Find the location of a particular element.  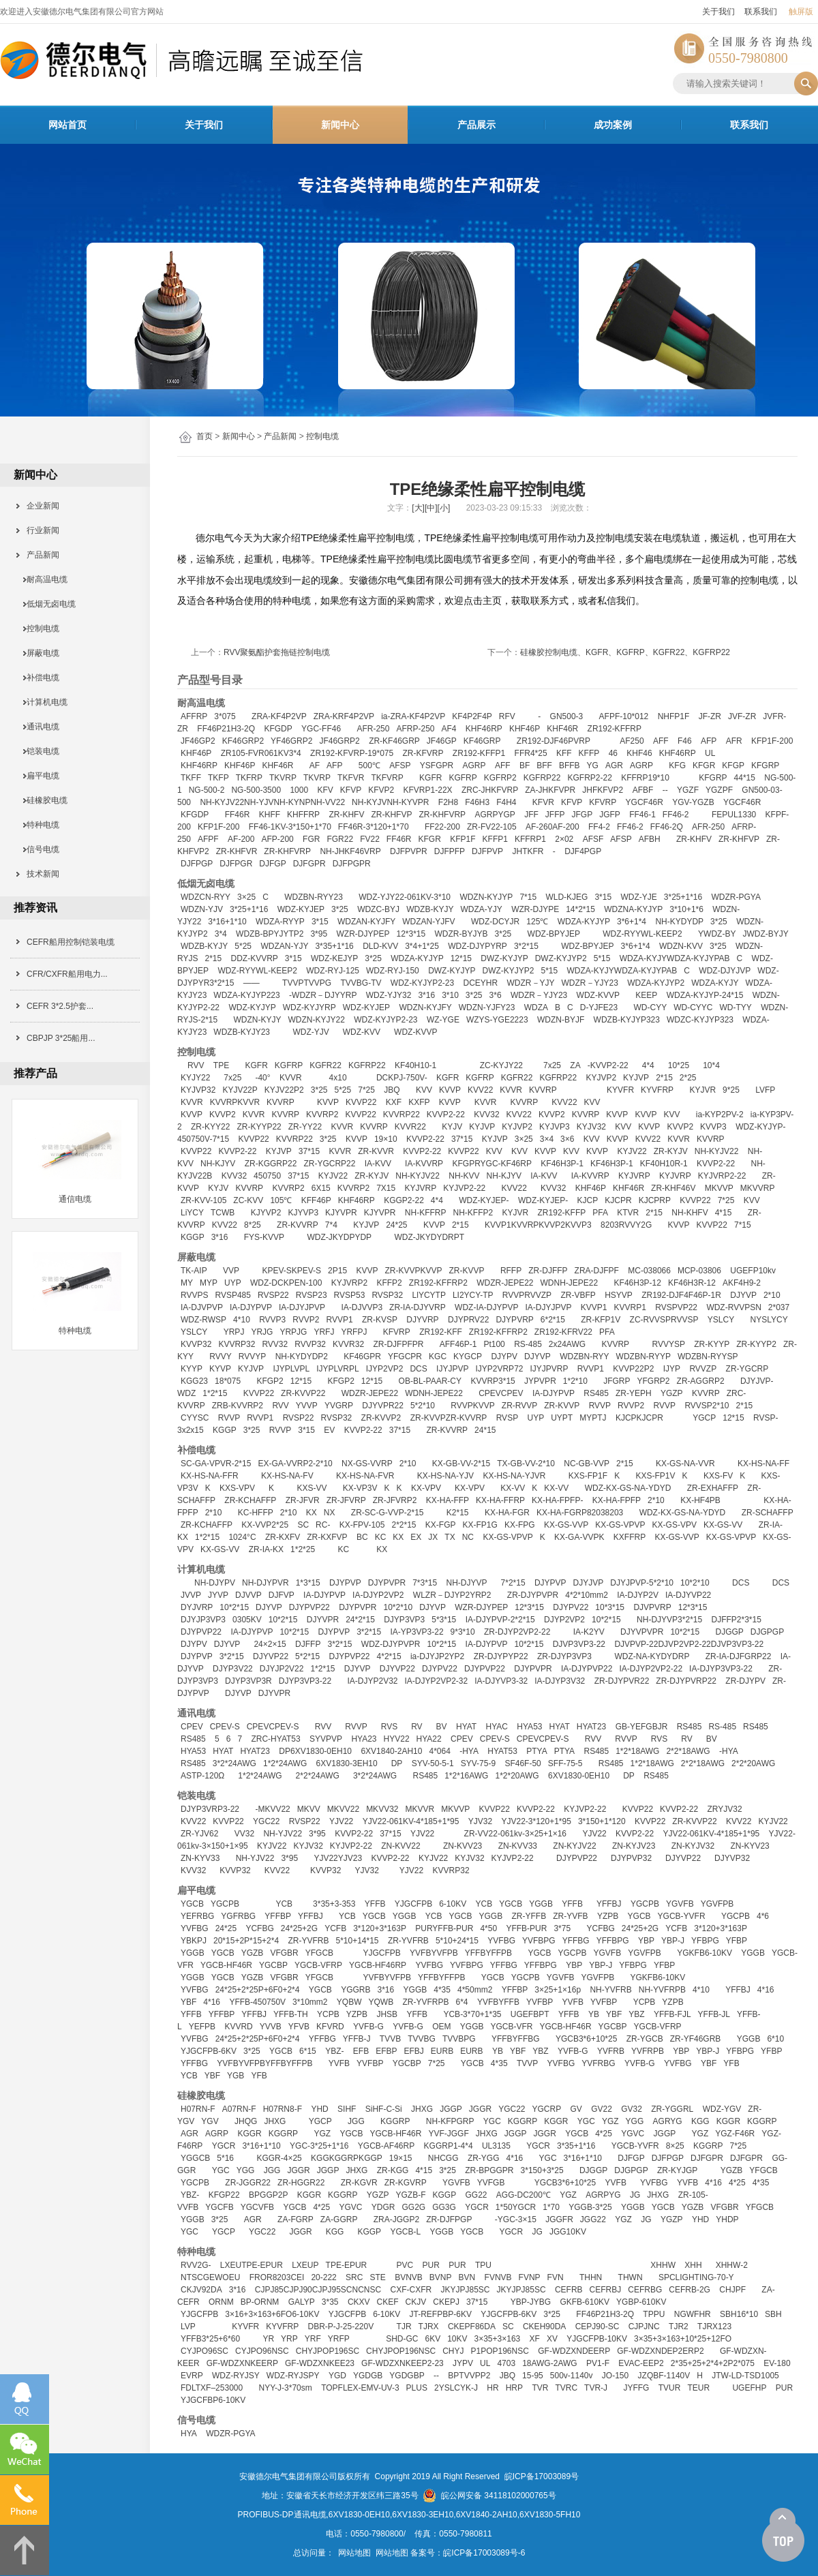

DDZ-KVVRP is located at coordinates (254, 958).